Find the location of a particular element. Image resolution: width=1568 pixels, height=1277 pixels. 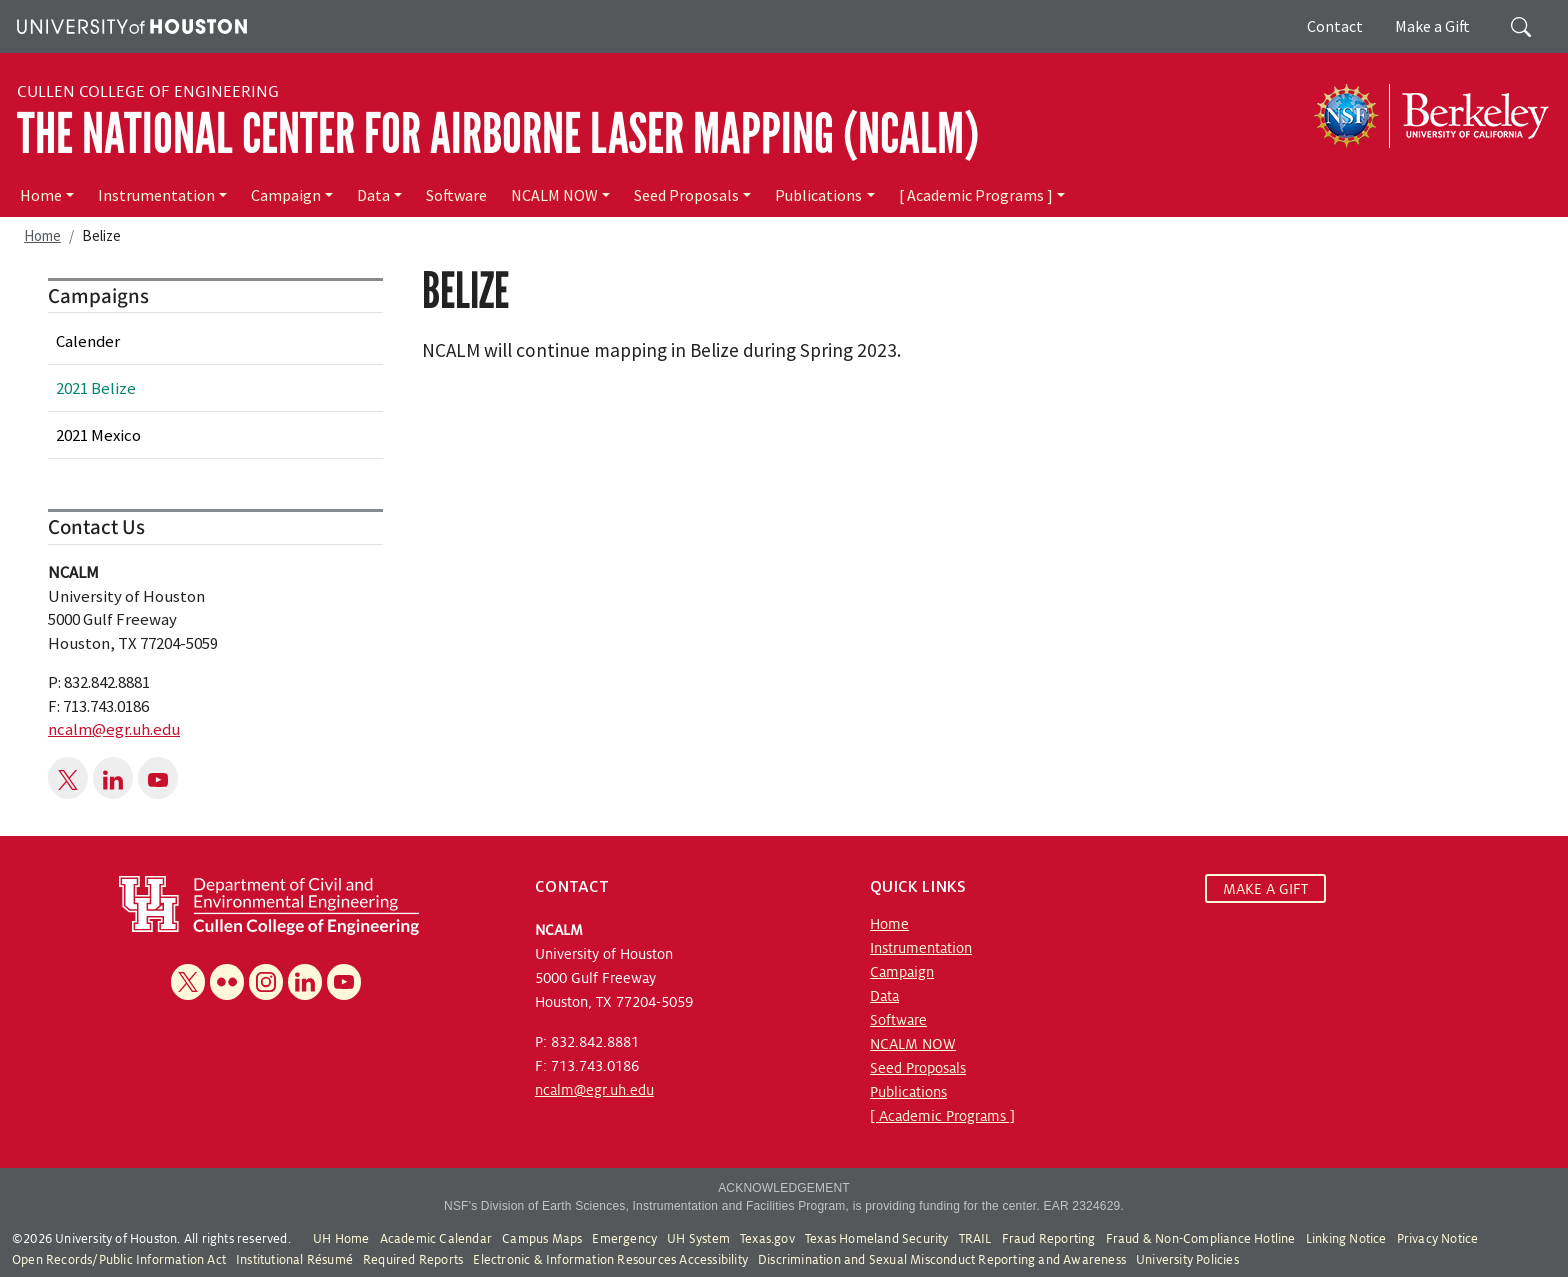

Privacy Notice is located at coordinates (1438, 1239).